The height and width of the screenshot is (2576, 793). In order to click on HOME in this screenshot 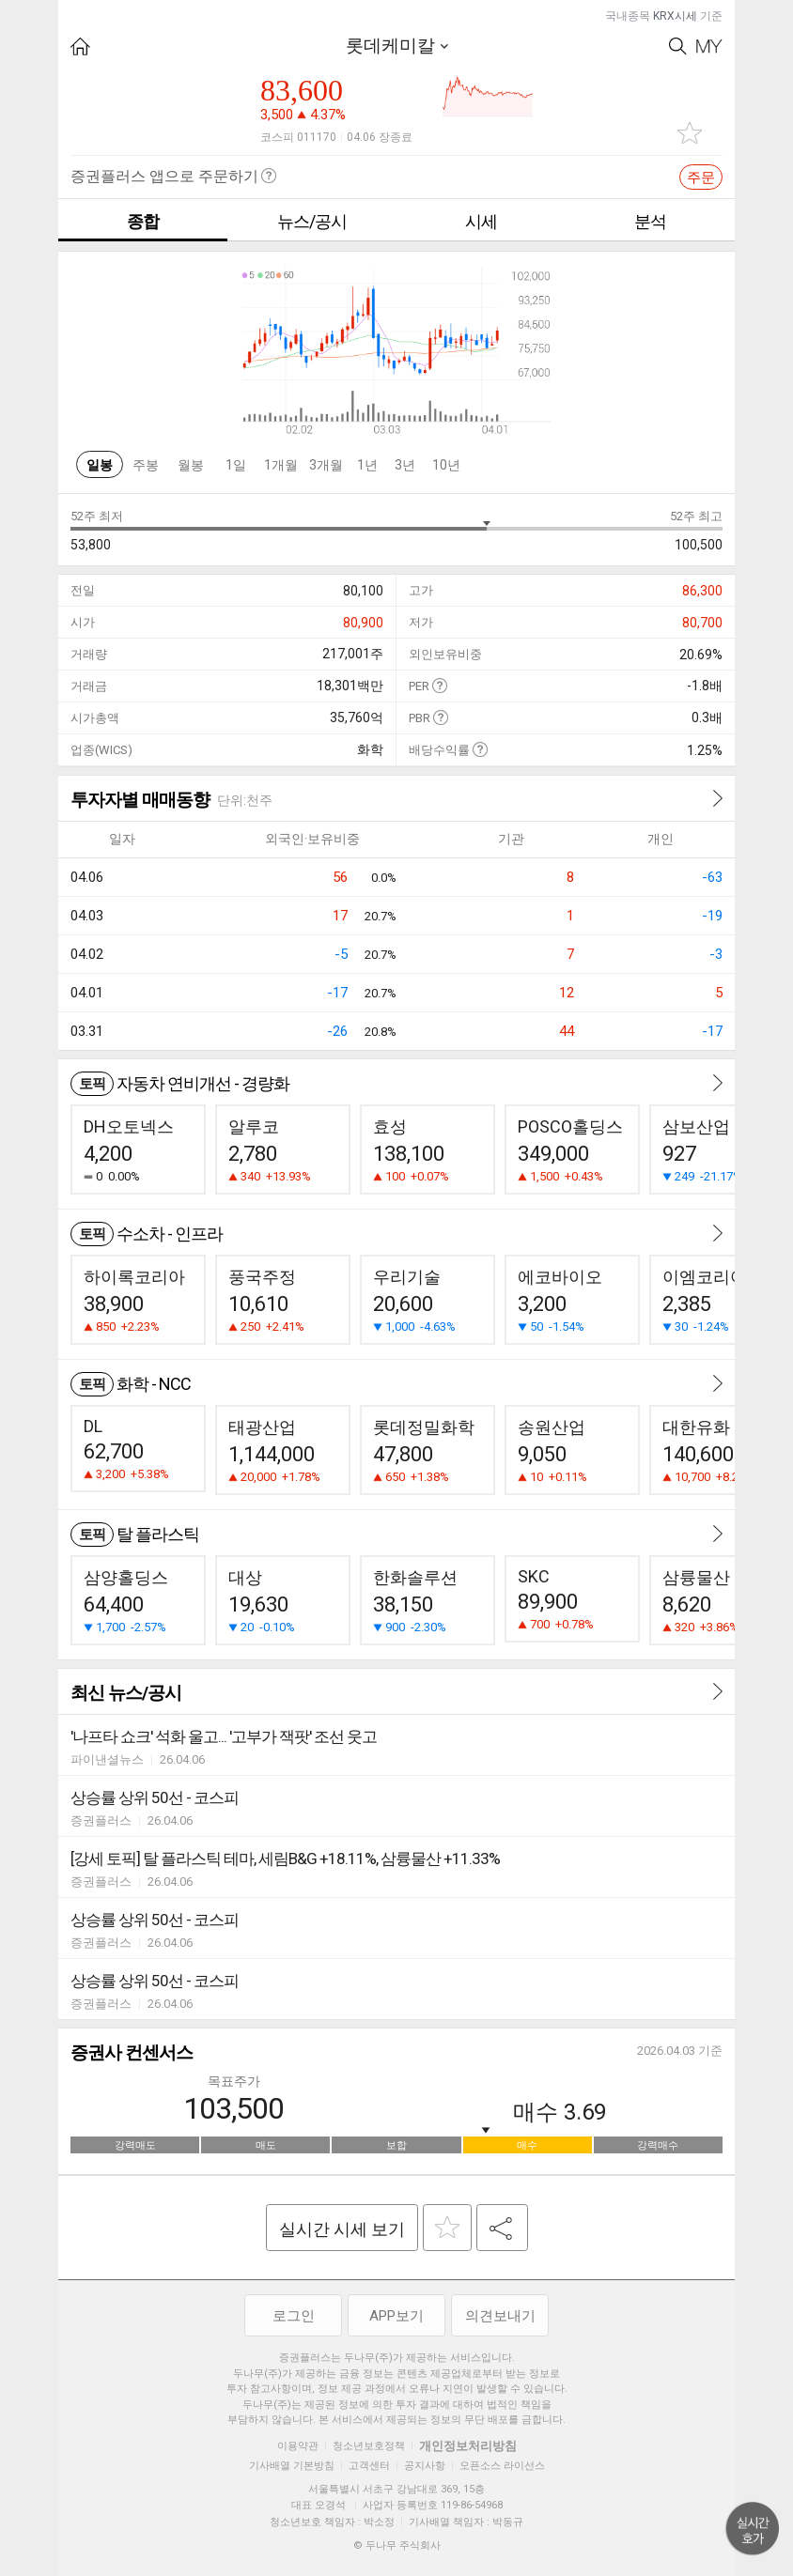, I will do `click(80, 46)`.